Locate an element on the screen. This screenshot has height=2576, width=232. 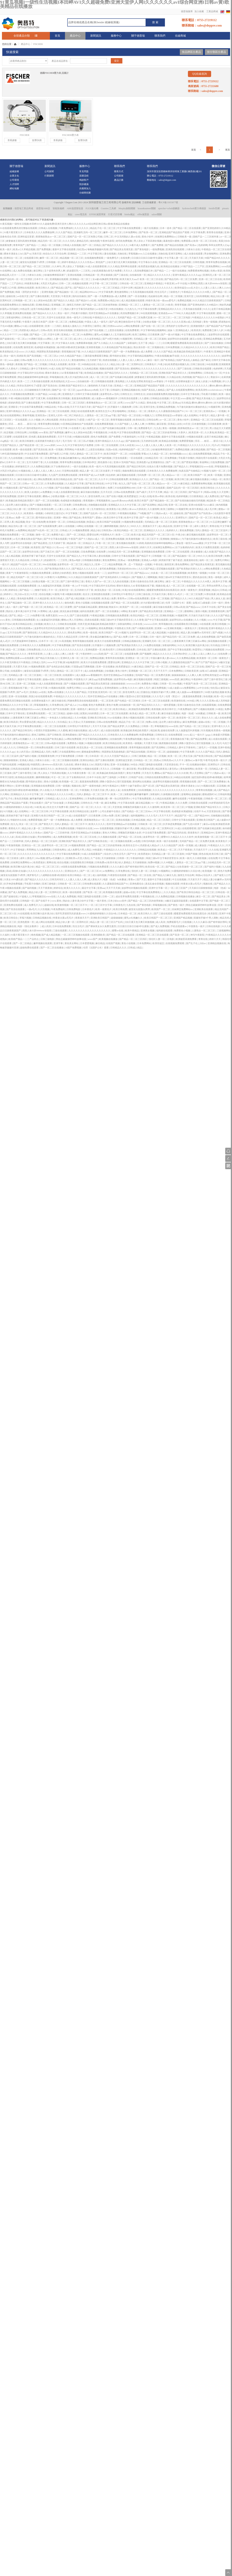
国产天堂 is located at coordinates (142, 879).